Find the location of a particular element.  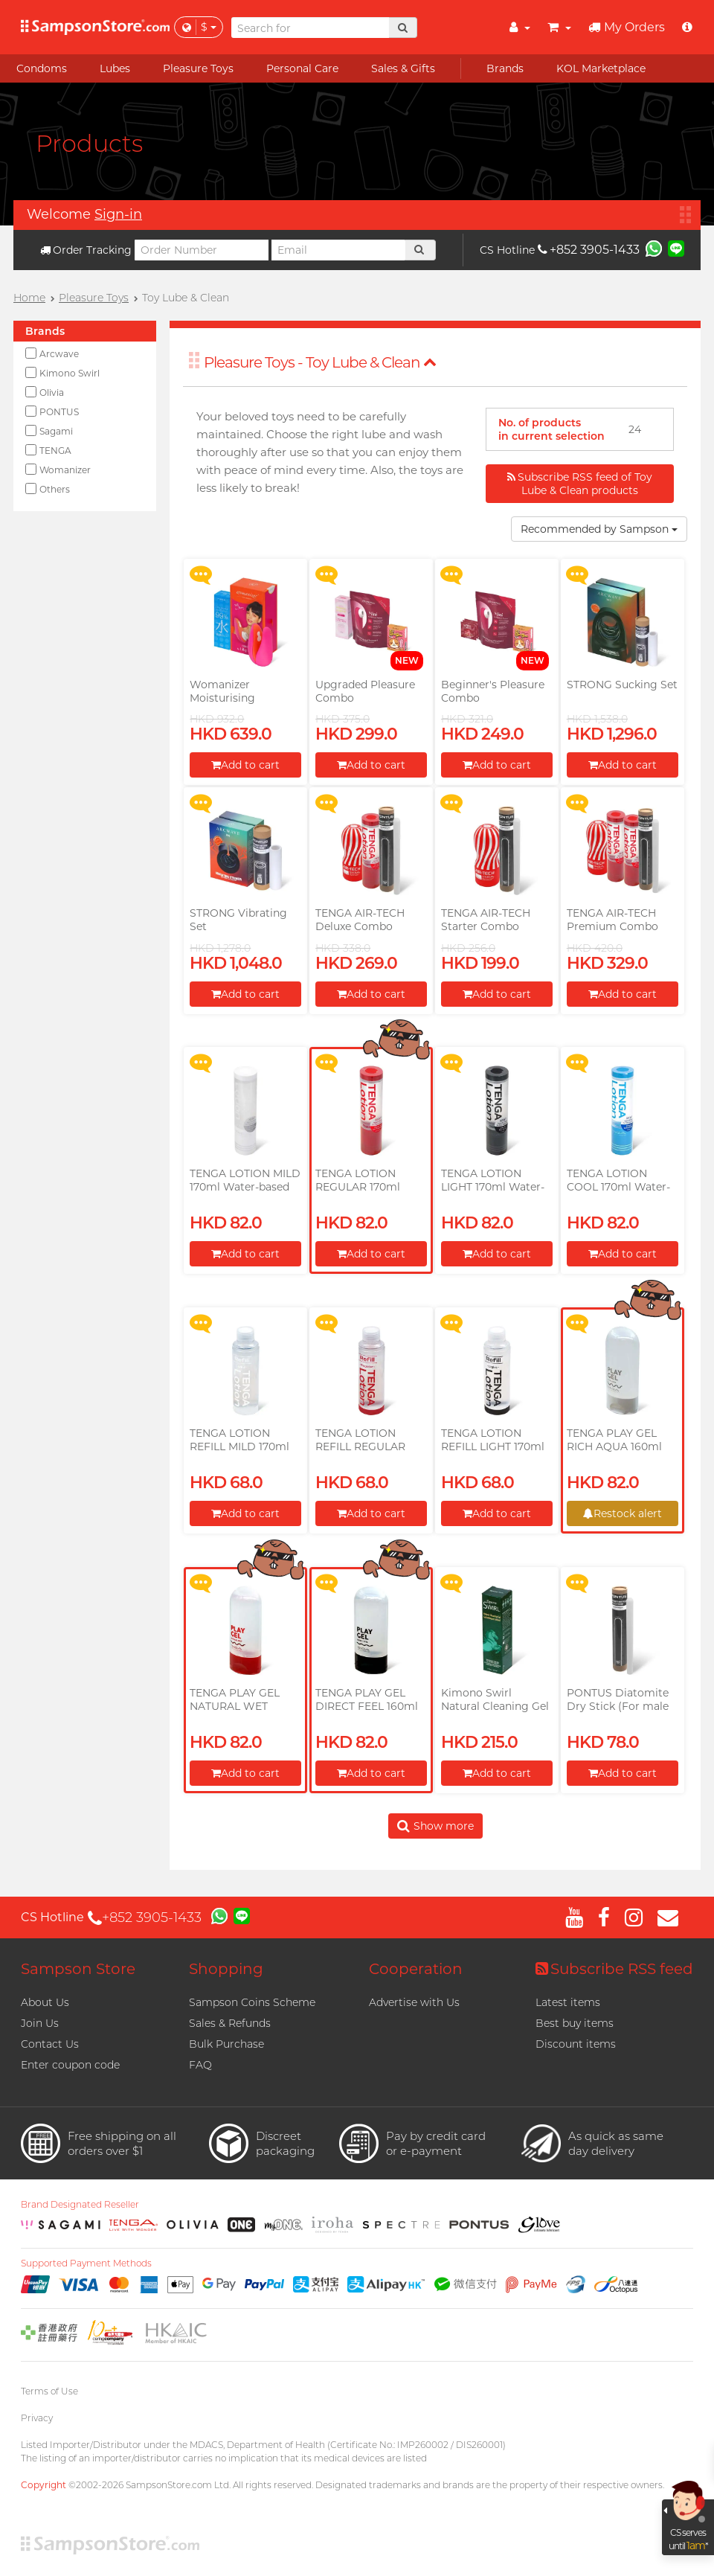

Join Us is located at coordinates (40, 2023).